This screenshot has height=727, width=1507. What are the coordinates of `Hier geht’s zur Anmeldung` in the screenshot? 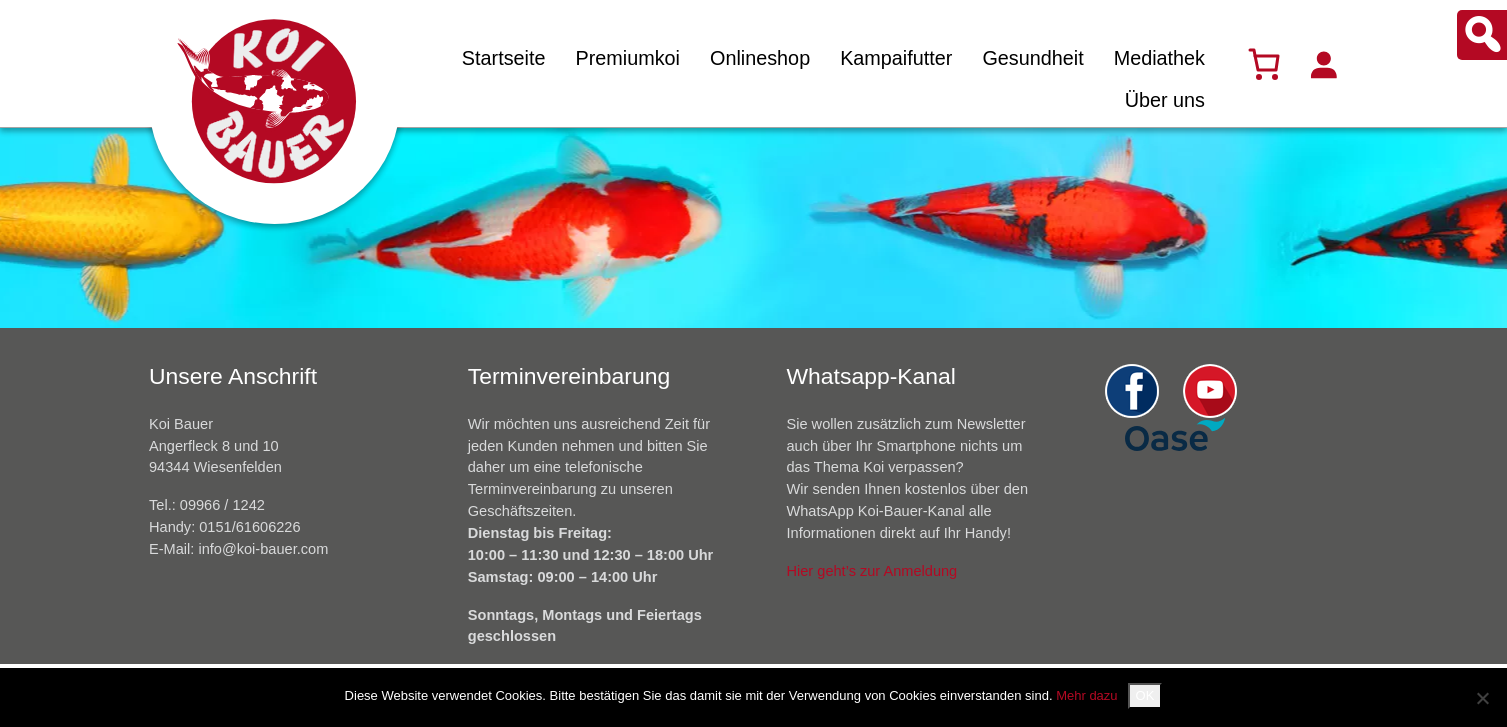 It's located at (872, 571).